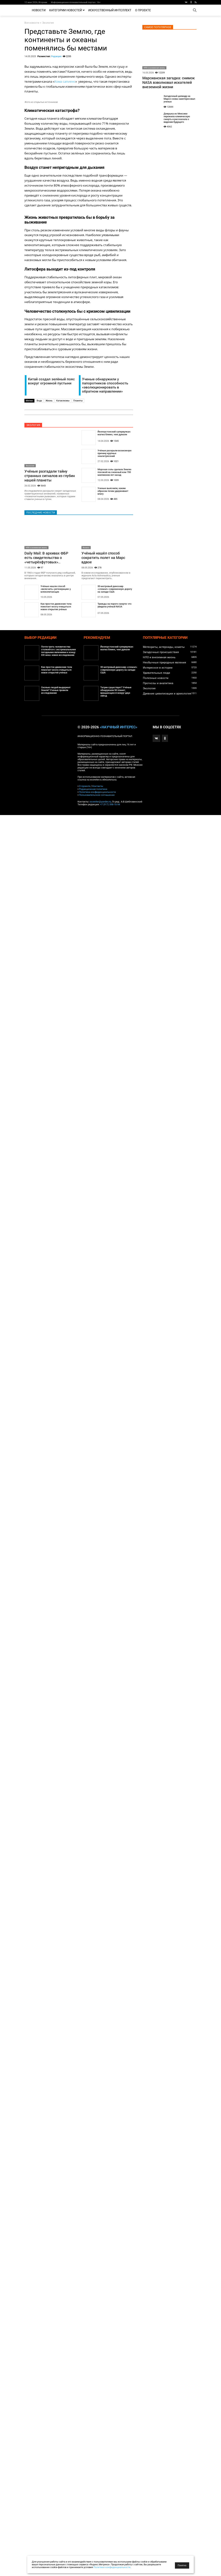  I want to click on Хома сапиенс, so click(64, 81).